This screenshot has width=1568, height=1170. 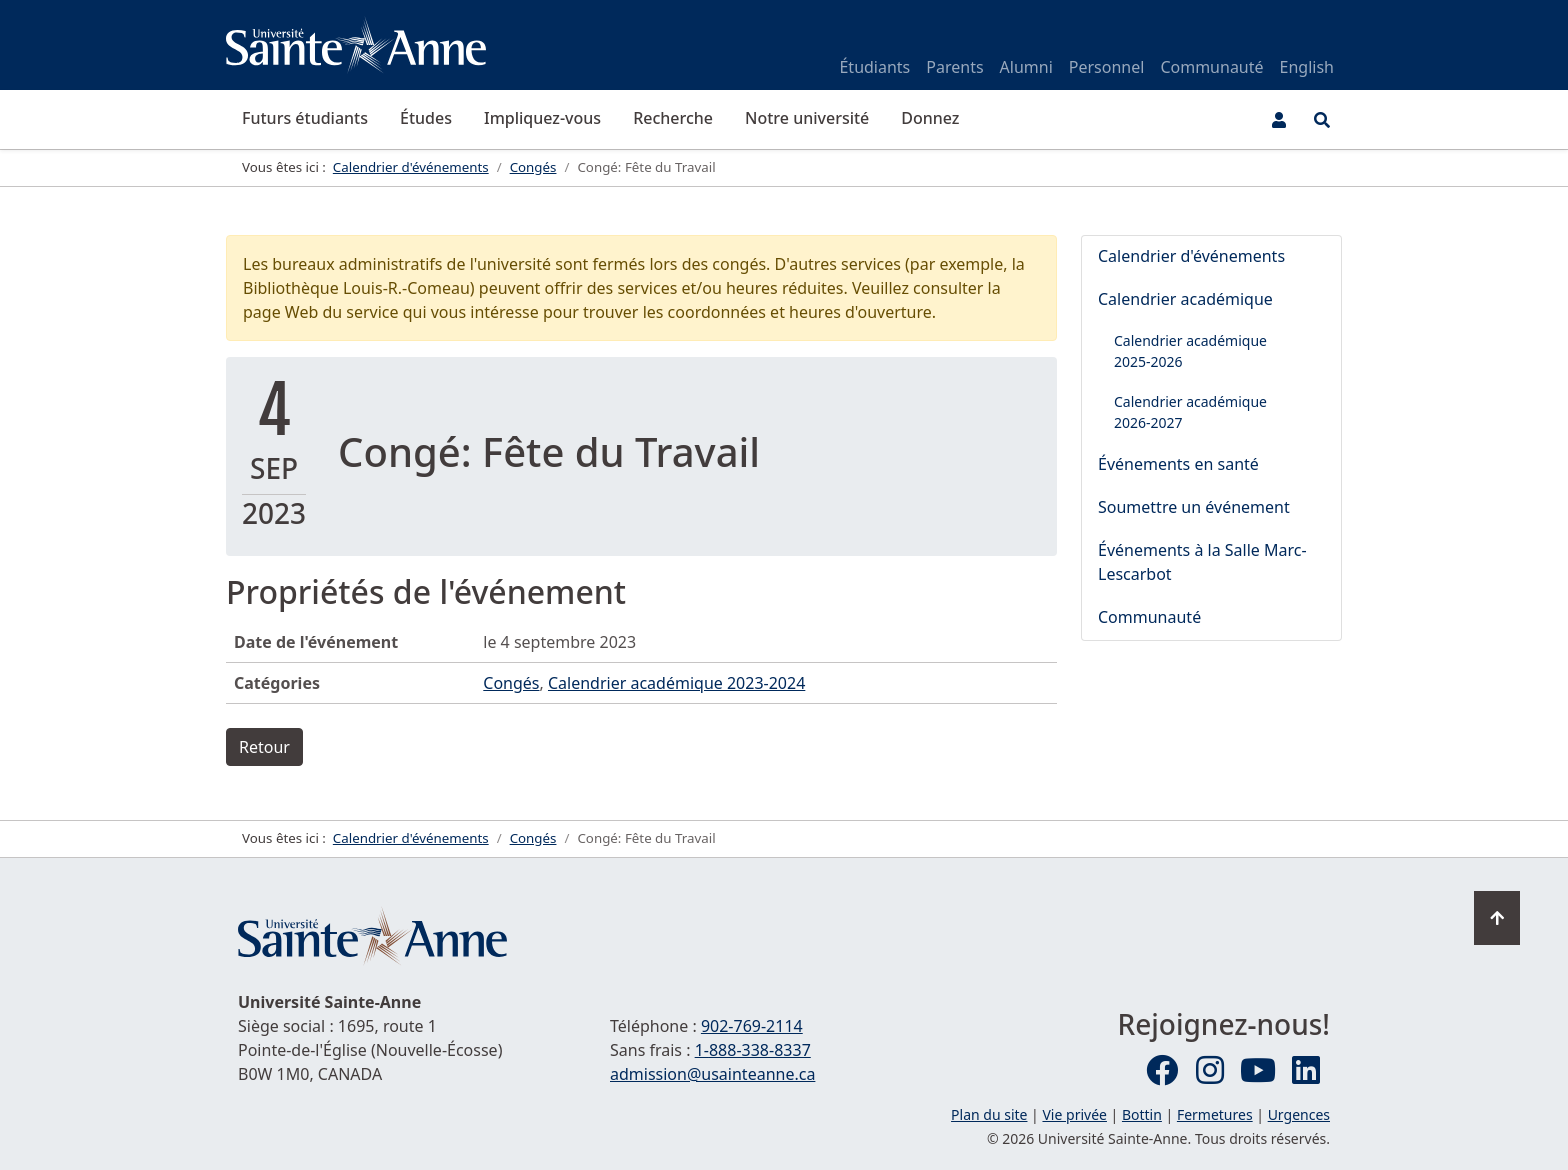 I want to click on Étudiants, so click(x=874, y=67).